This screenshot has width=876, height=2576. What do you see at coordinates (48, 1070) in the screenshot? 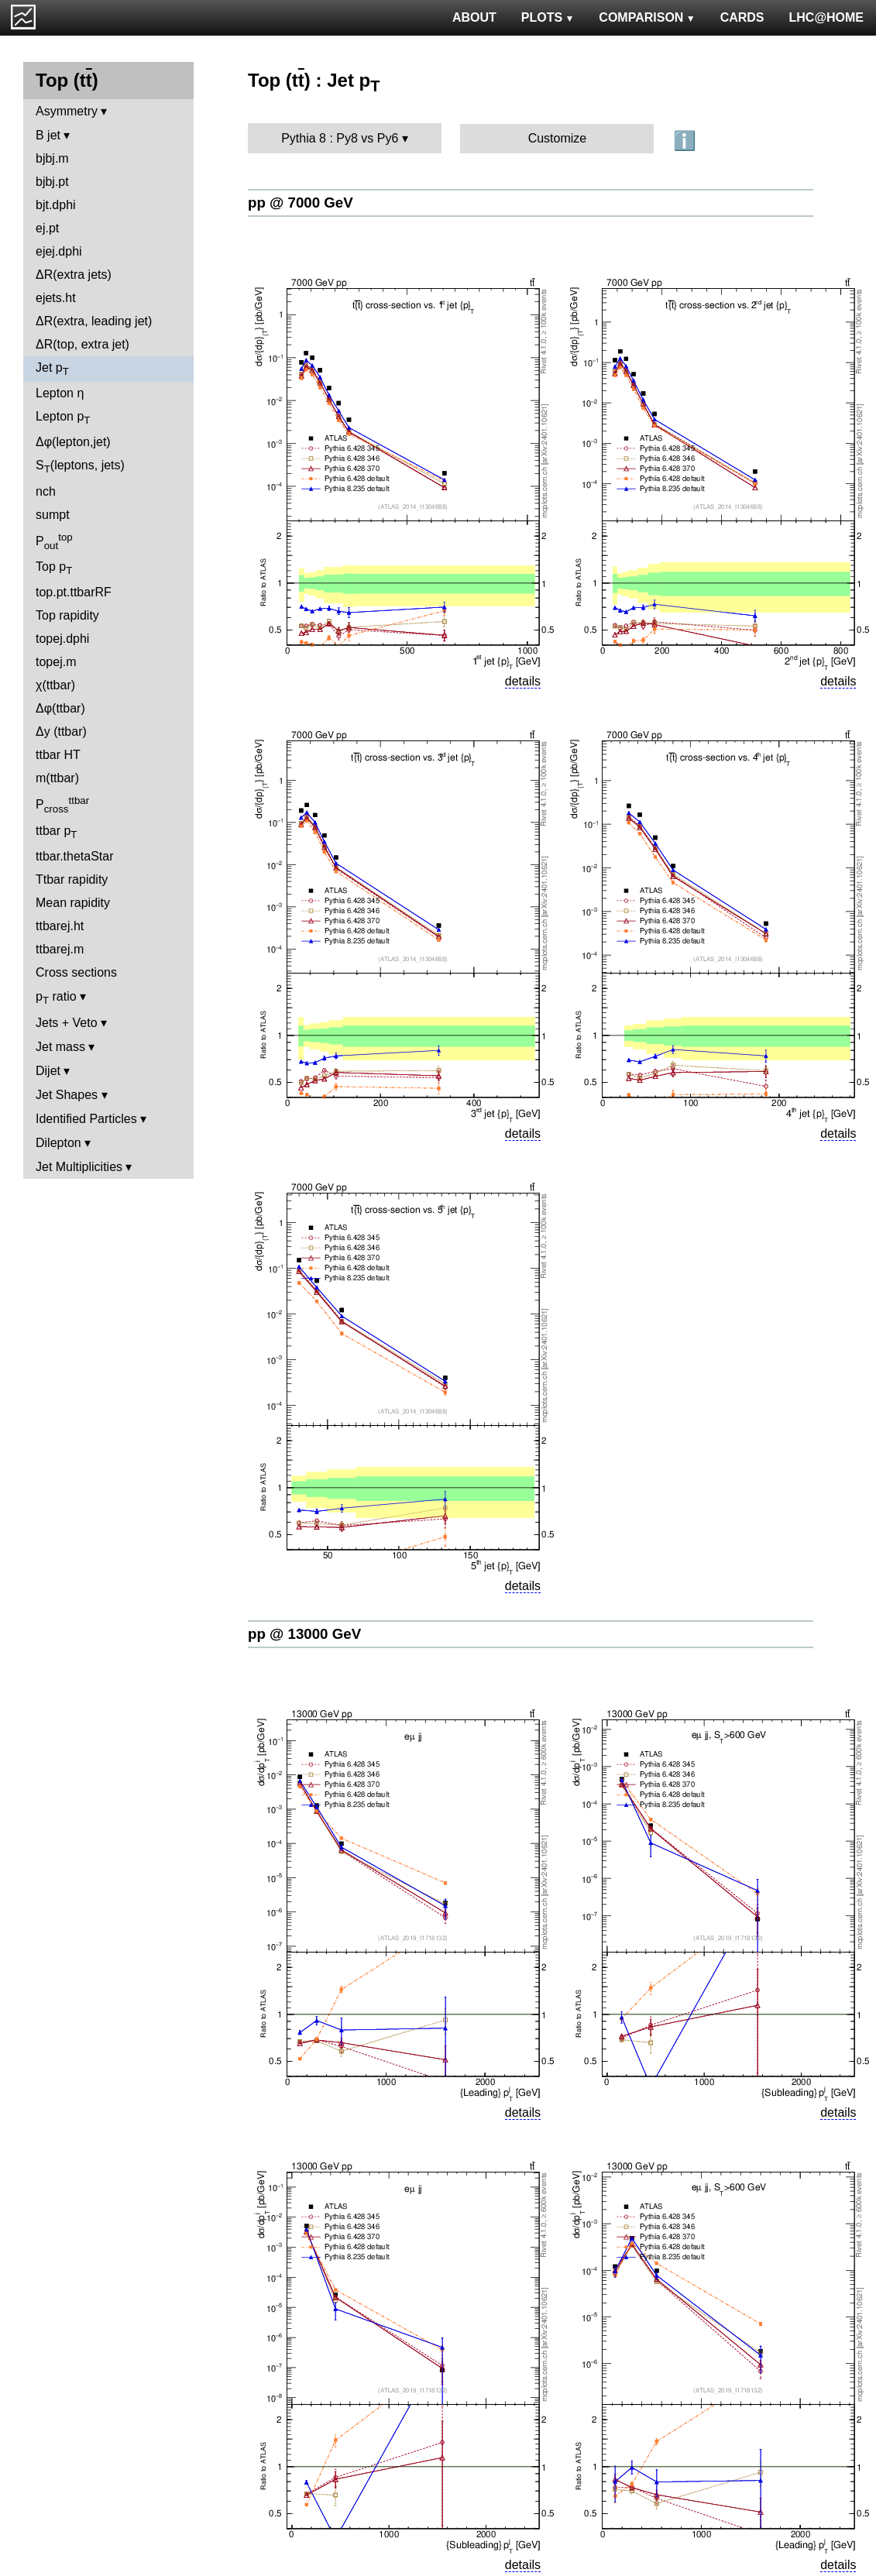
I see `Dijet` at bounding box center [48, 1070].